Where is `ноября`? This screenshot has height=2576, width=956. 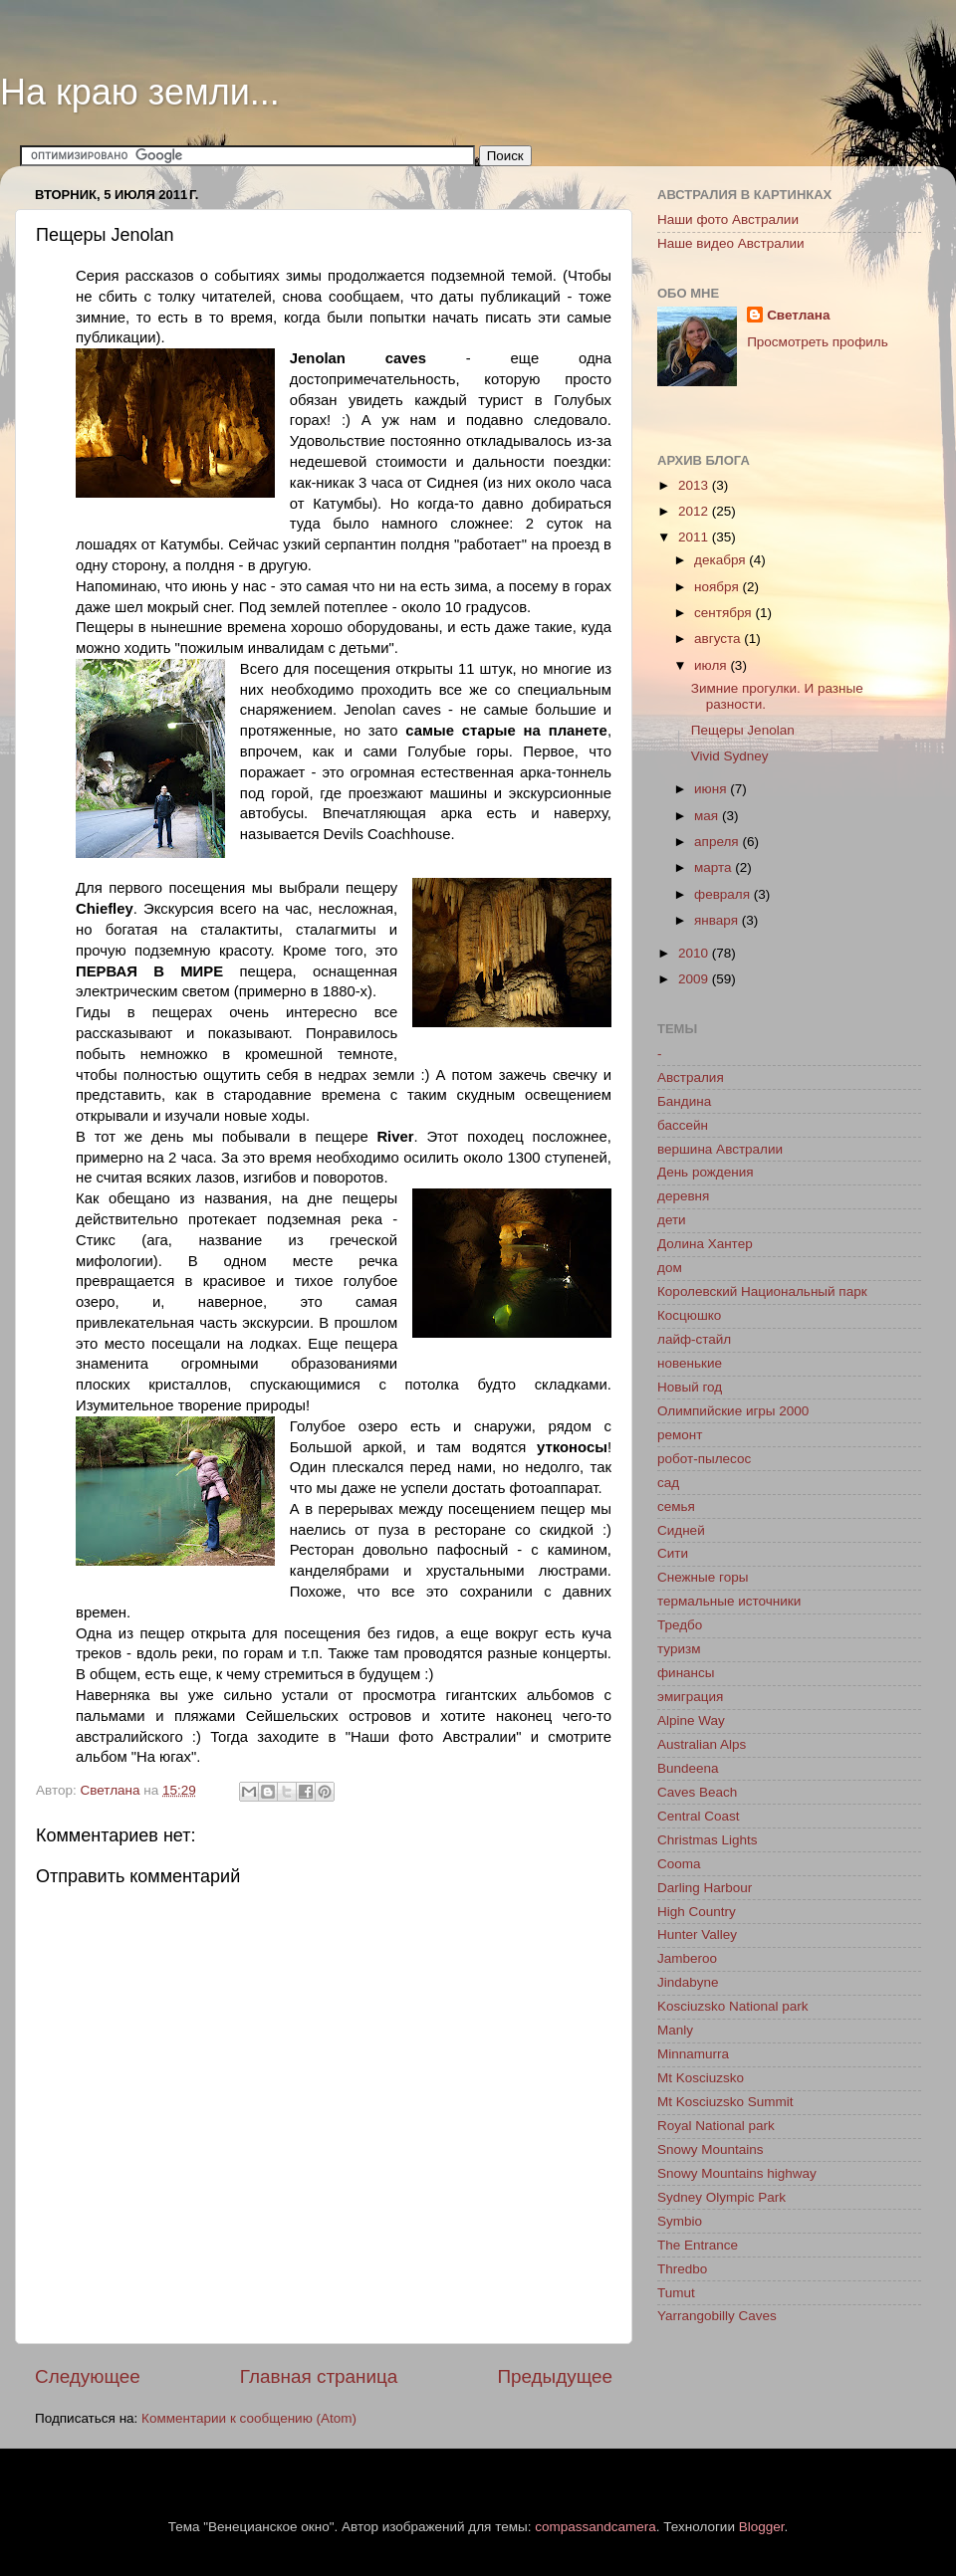
ноября is located at coordinates (718, 586).